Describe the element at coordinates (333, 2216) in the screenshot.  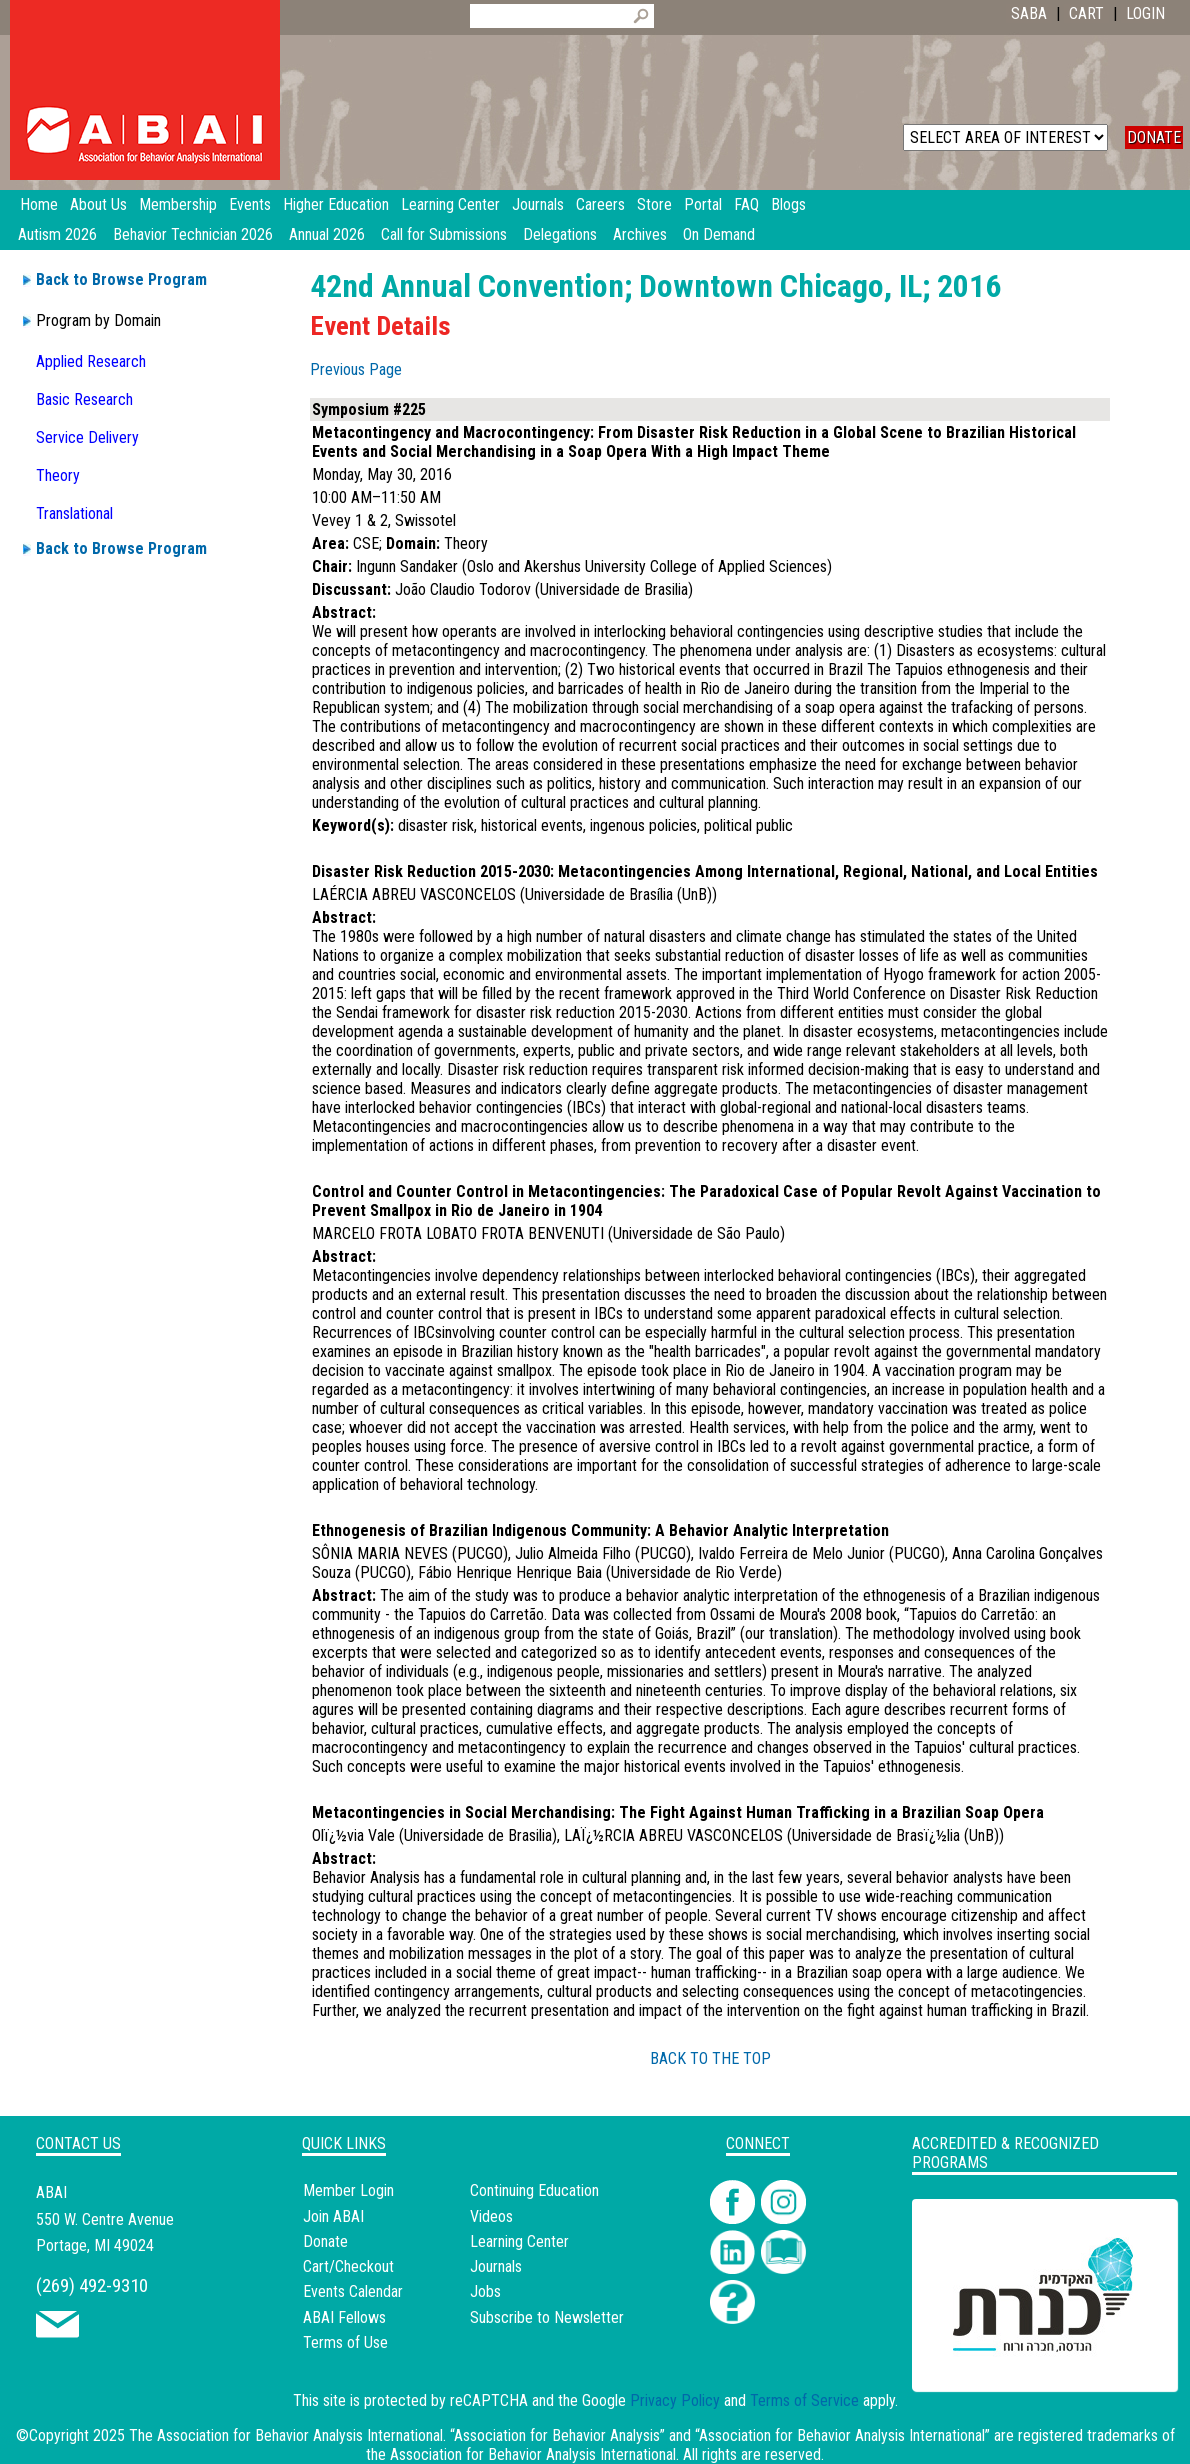
I see `Join ABAI` at that location.